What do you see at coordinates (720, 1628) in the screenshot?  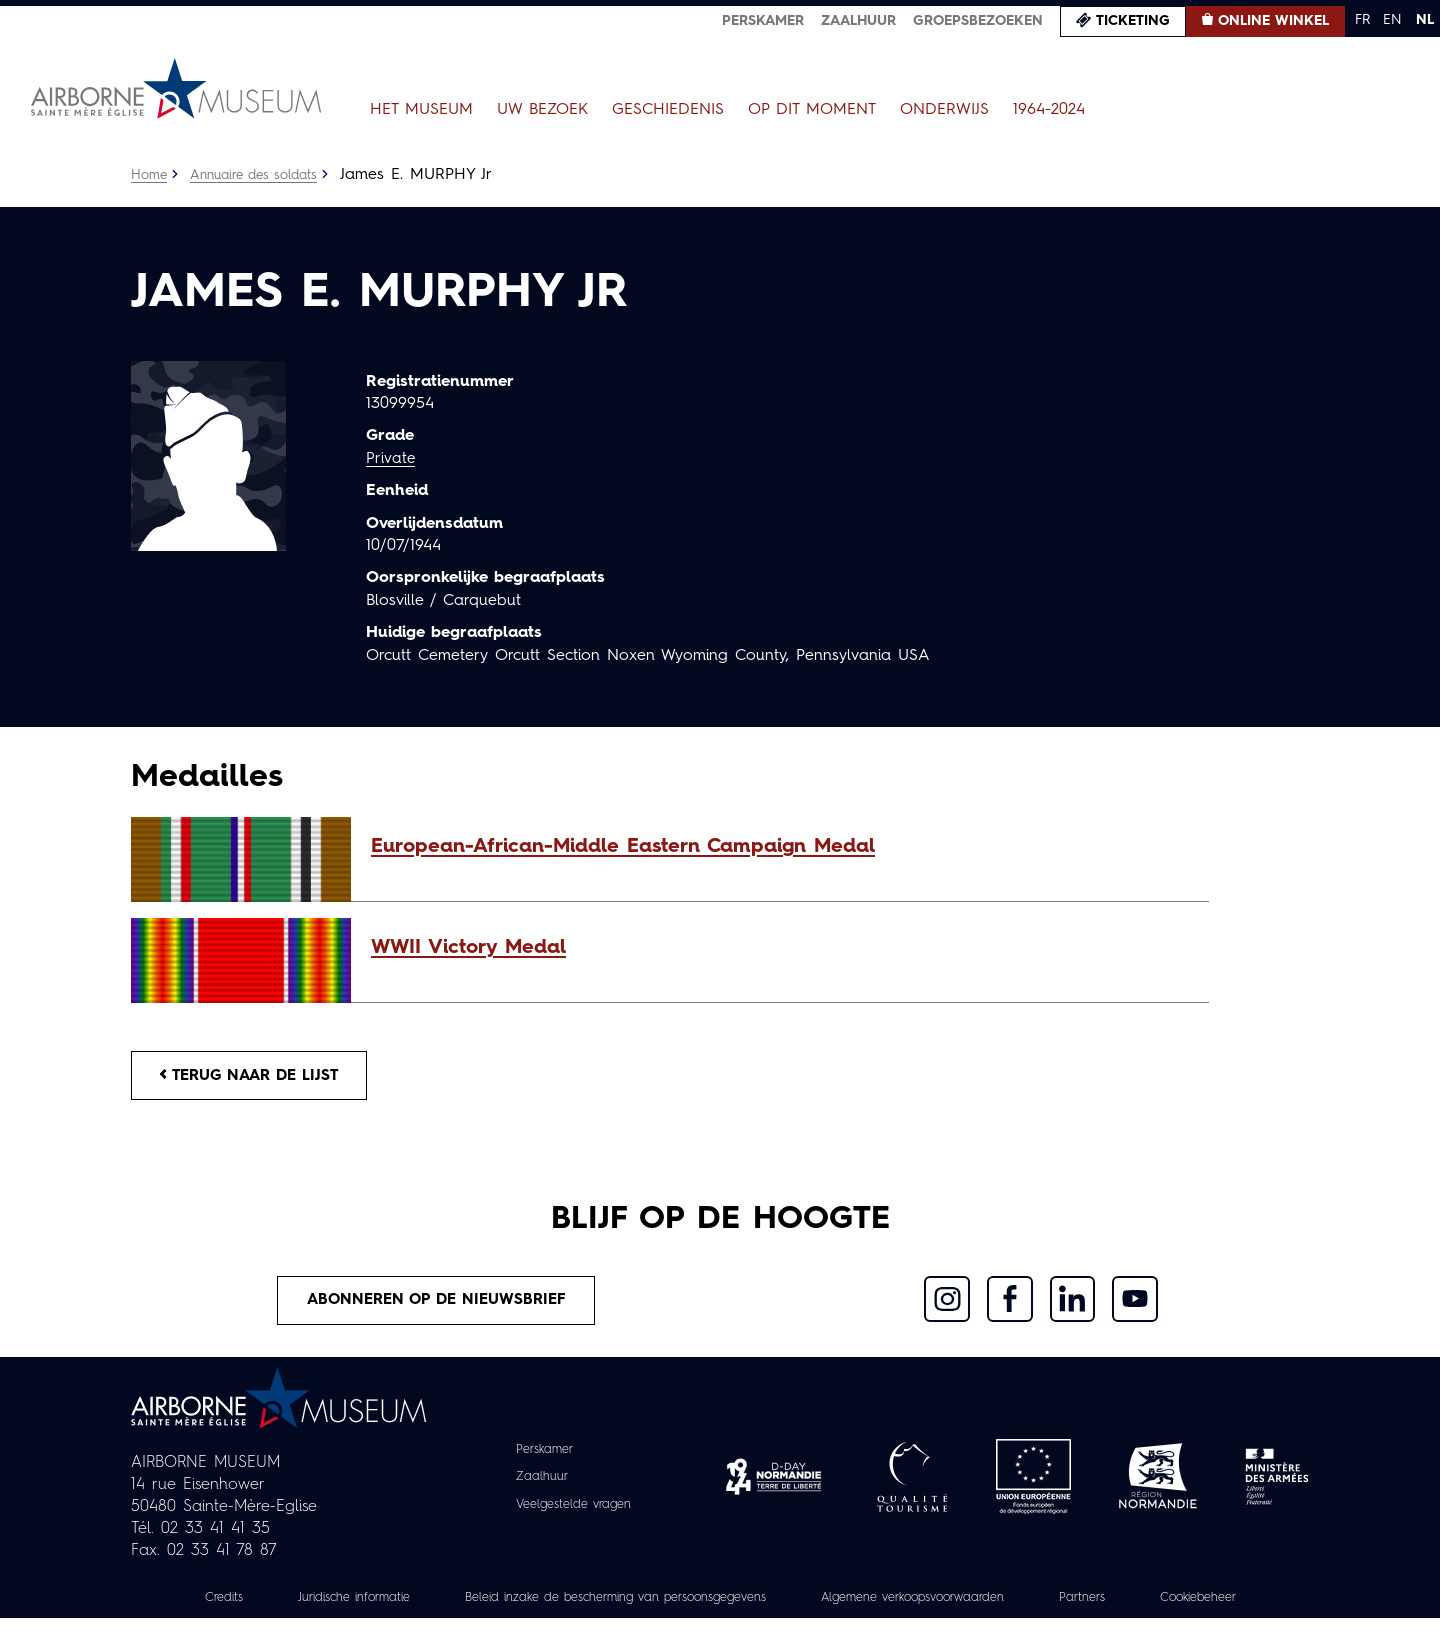 I see `Cookiebeheer` at bounding box center [720, 1628].